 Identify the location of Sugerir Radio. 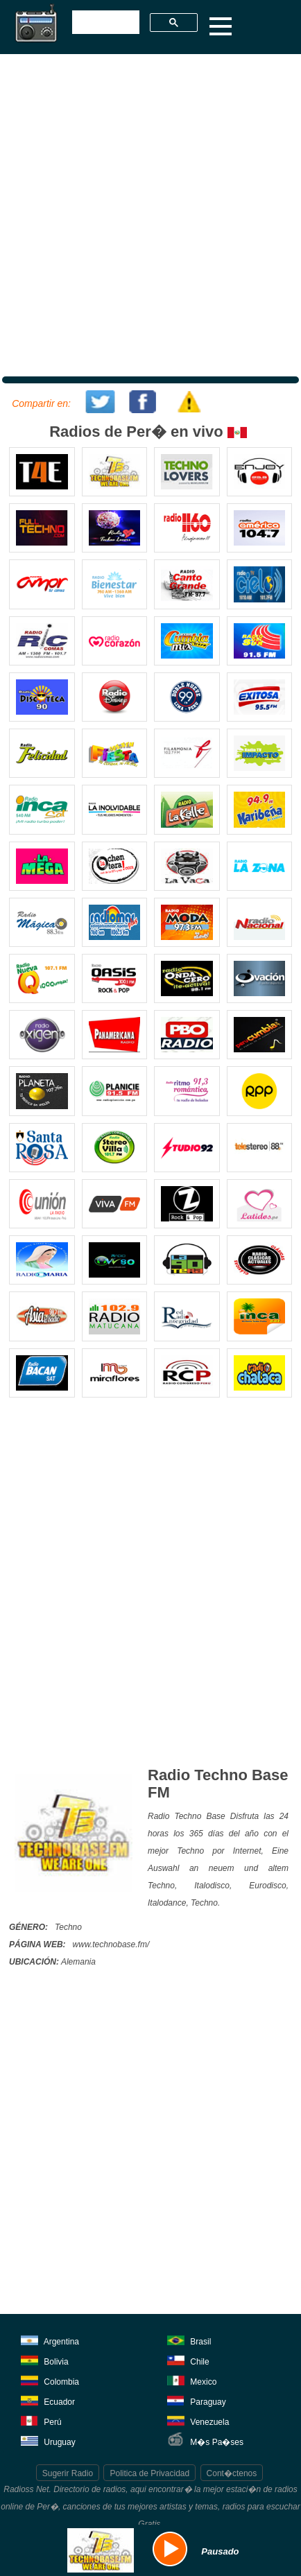
(67, 2473).